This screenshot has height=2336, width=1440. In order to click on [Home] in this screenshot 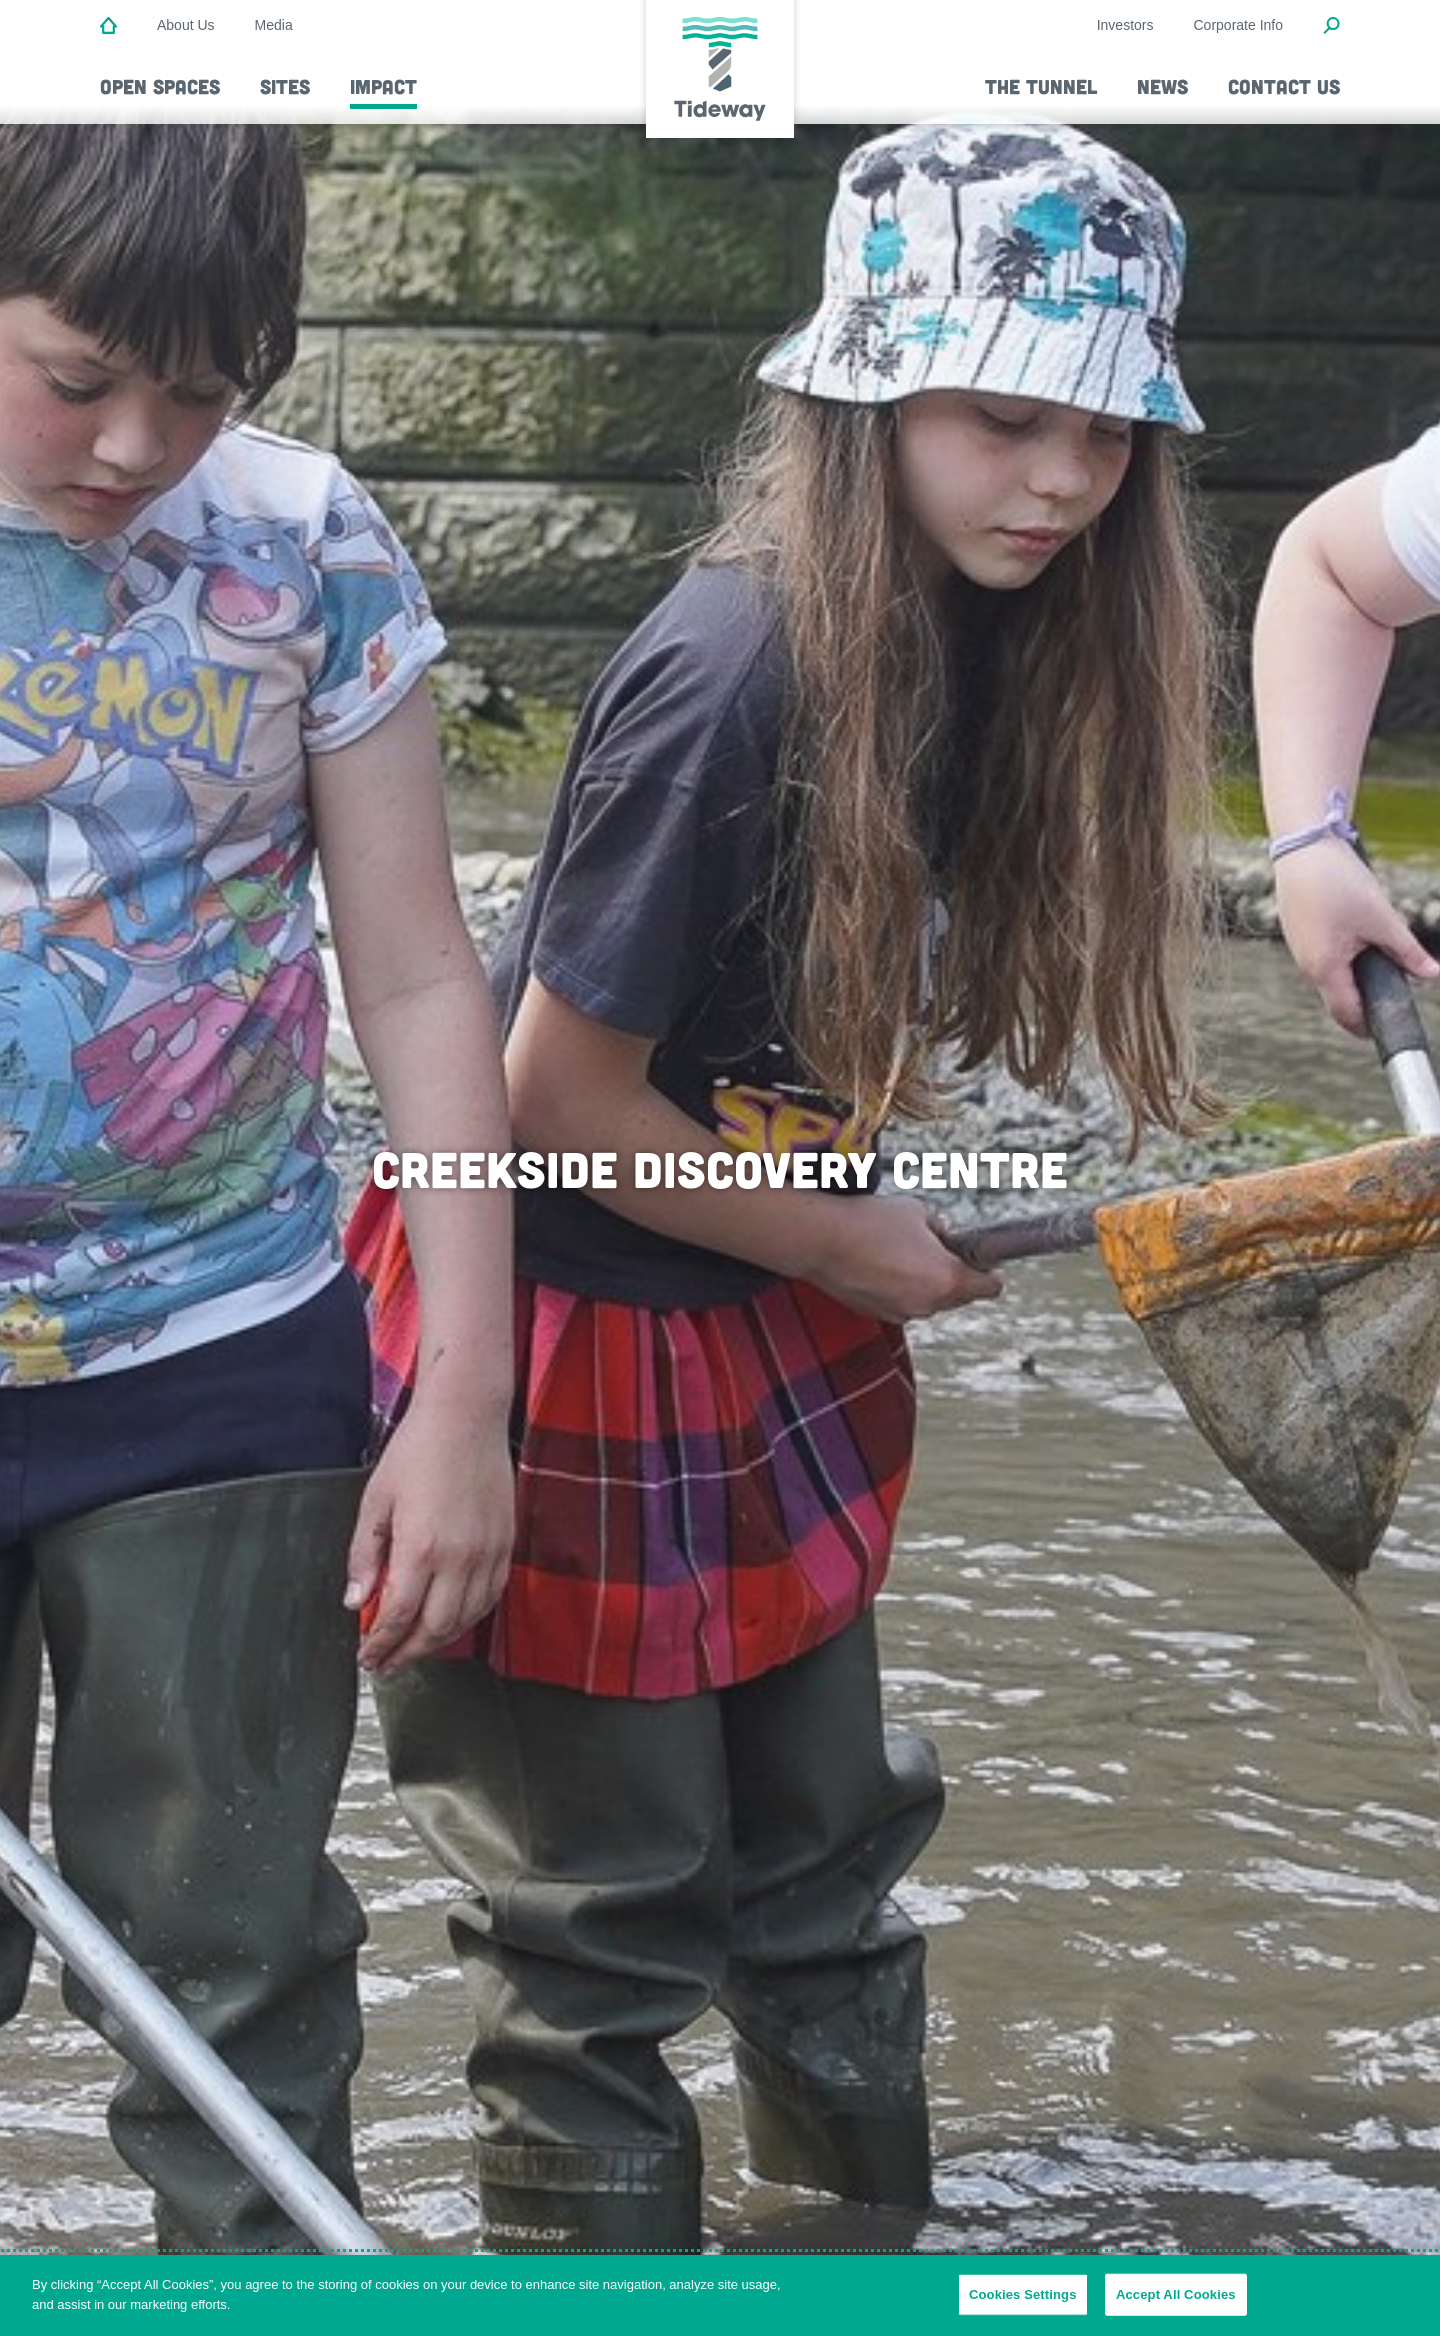, I will do `click(108, 27)`.